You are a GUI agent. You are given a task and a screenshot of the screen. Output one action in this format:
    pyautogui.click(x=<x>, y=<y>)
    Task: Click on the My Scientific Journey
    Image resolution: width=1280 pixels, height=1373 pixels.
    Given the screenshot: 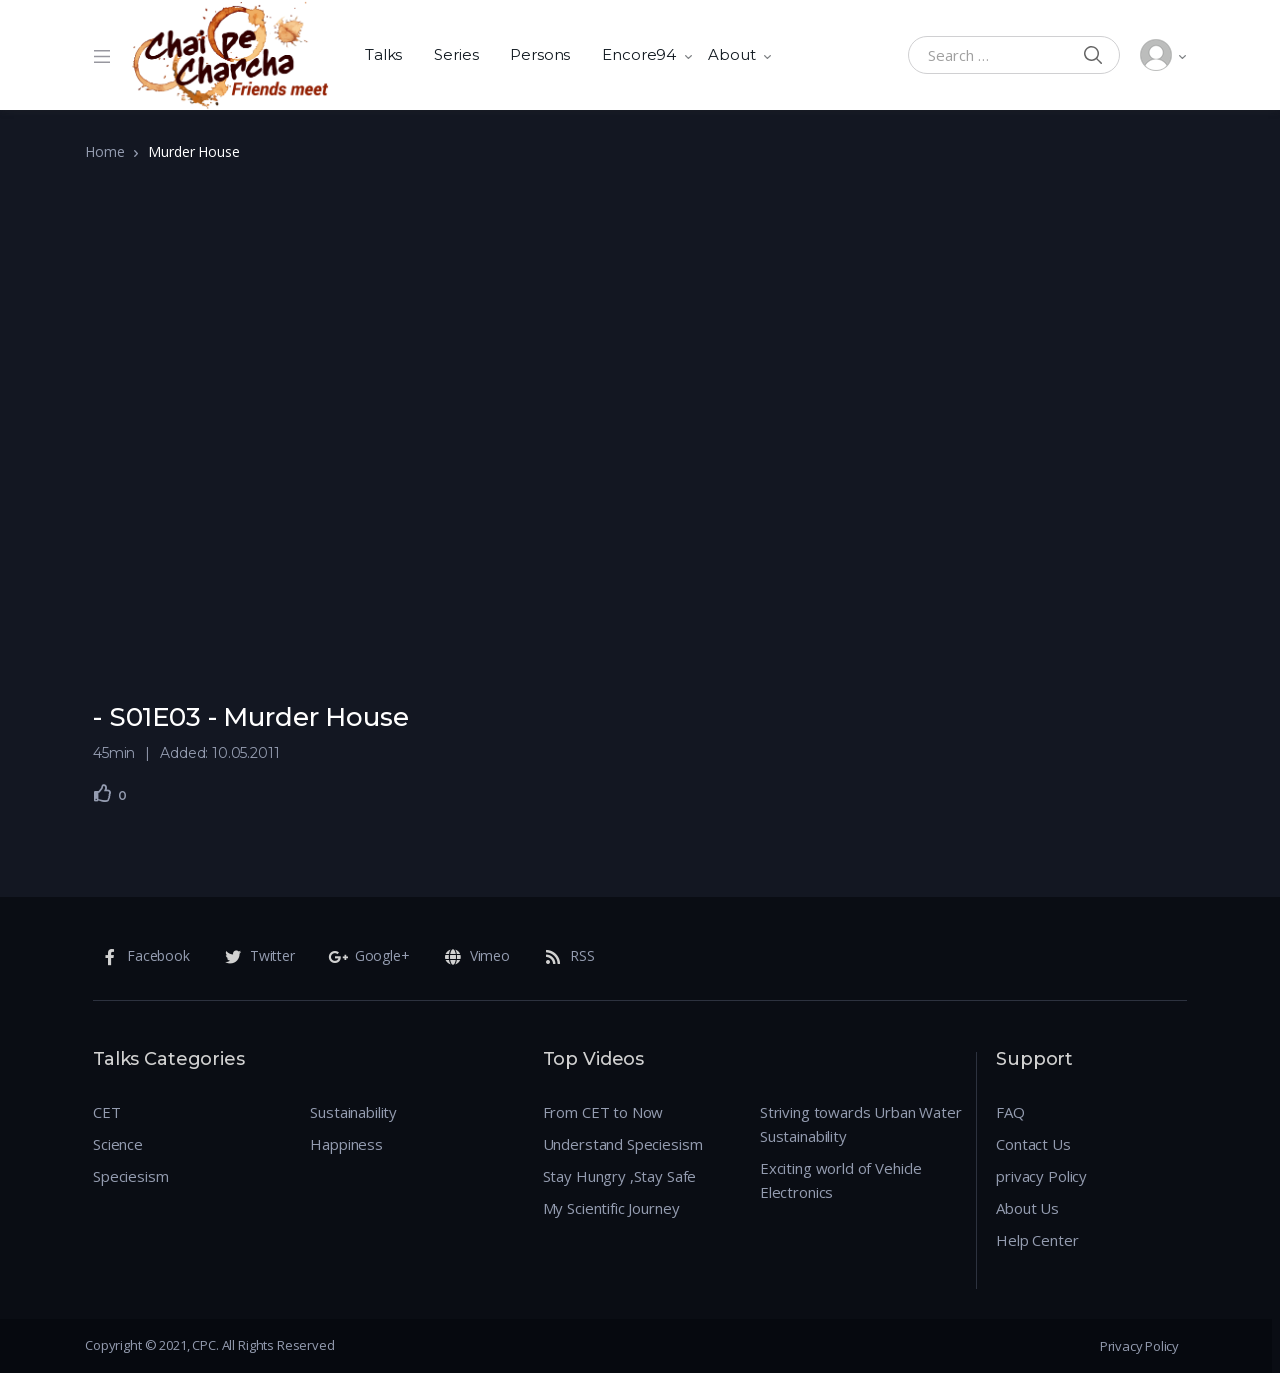 What is the action you would take?
    pyautogui.click(x=611, y=1208)
    